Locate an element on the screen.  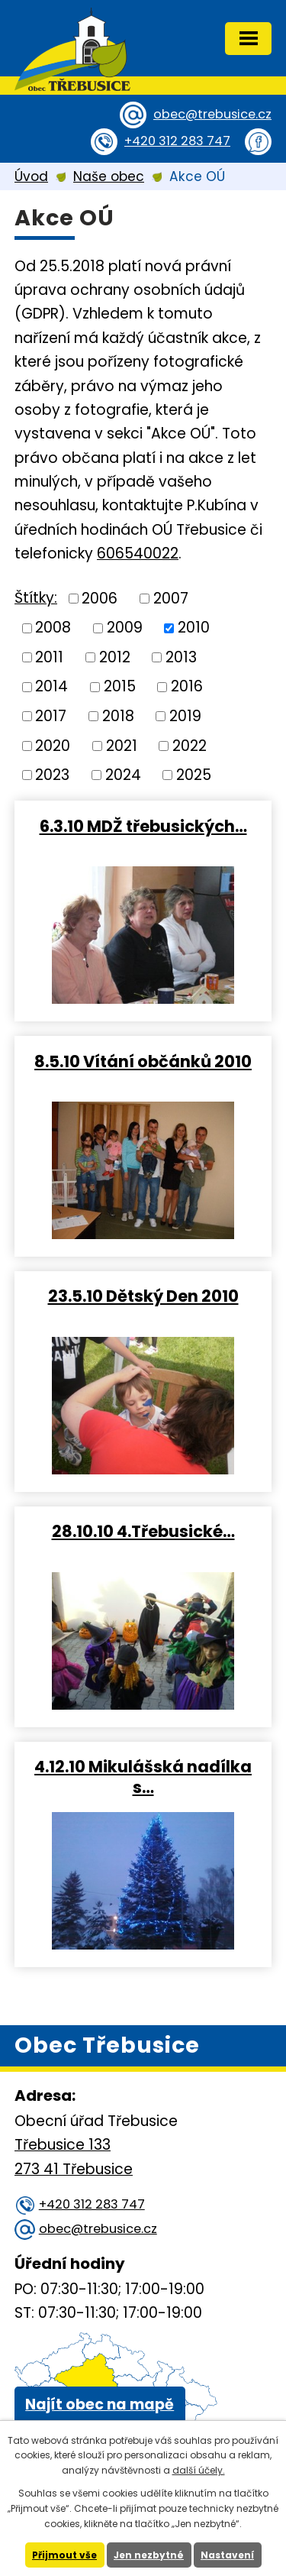
Jen nezbytné is located at coordinates (149, 2554).